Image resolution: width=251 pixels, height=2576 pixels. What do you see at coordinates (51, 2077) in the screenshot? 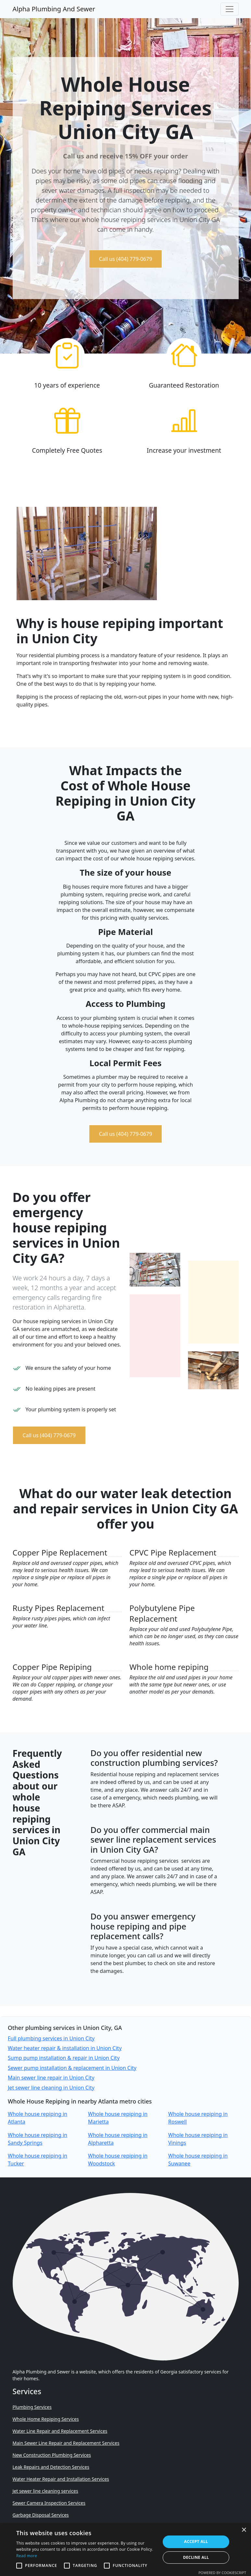
I see `Main sewer line repair in Union City` at bounding box center [51, 2077].